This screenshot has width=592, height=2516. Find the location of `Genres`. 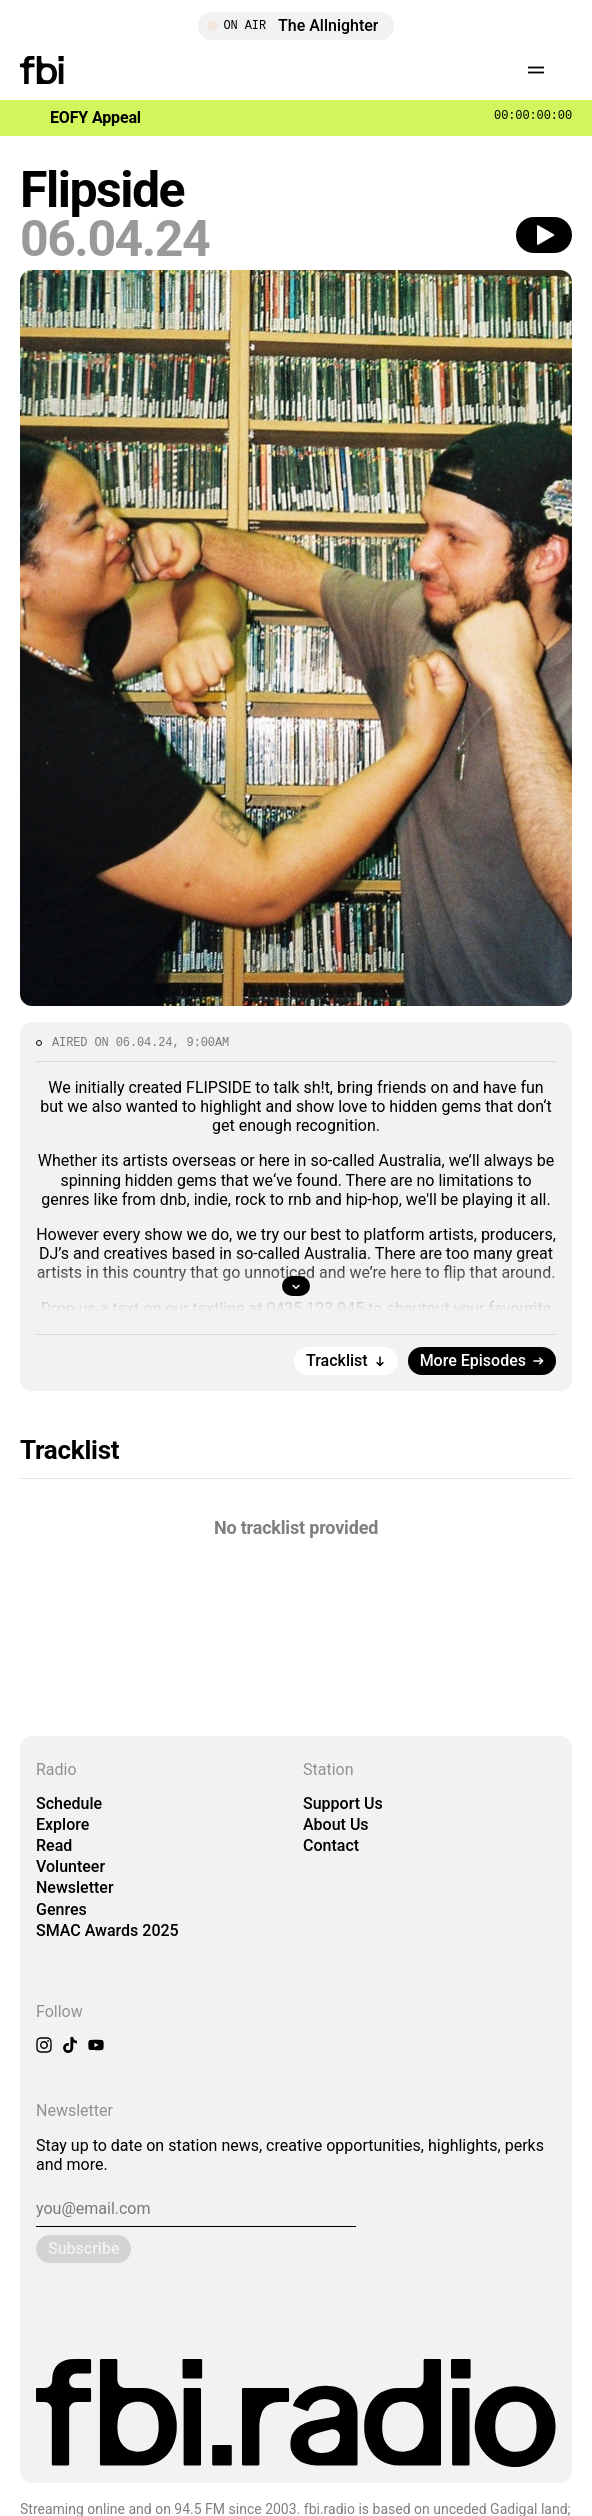

Genres is located at coordinates (61, 1909).